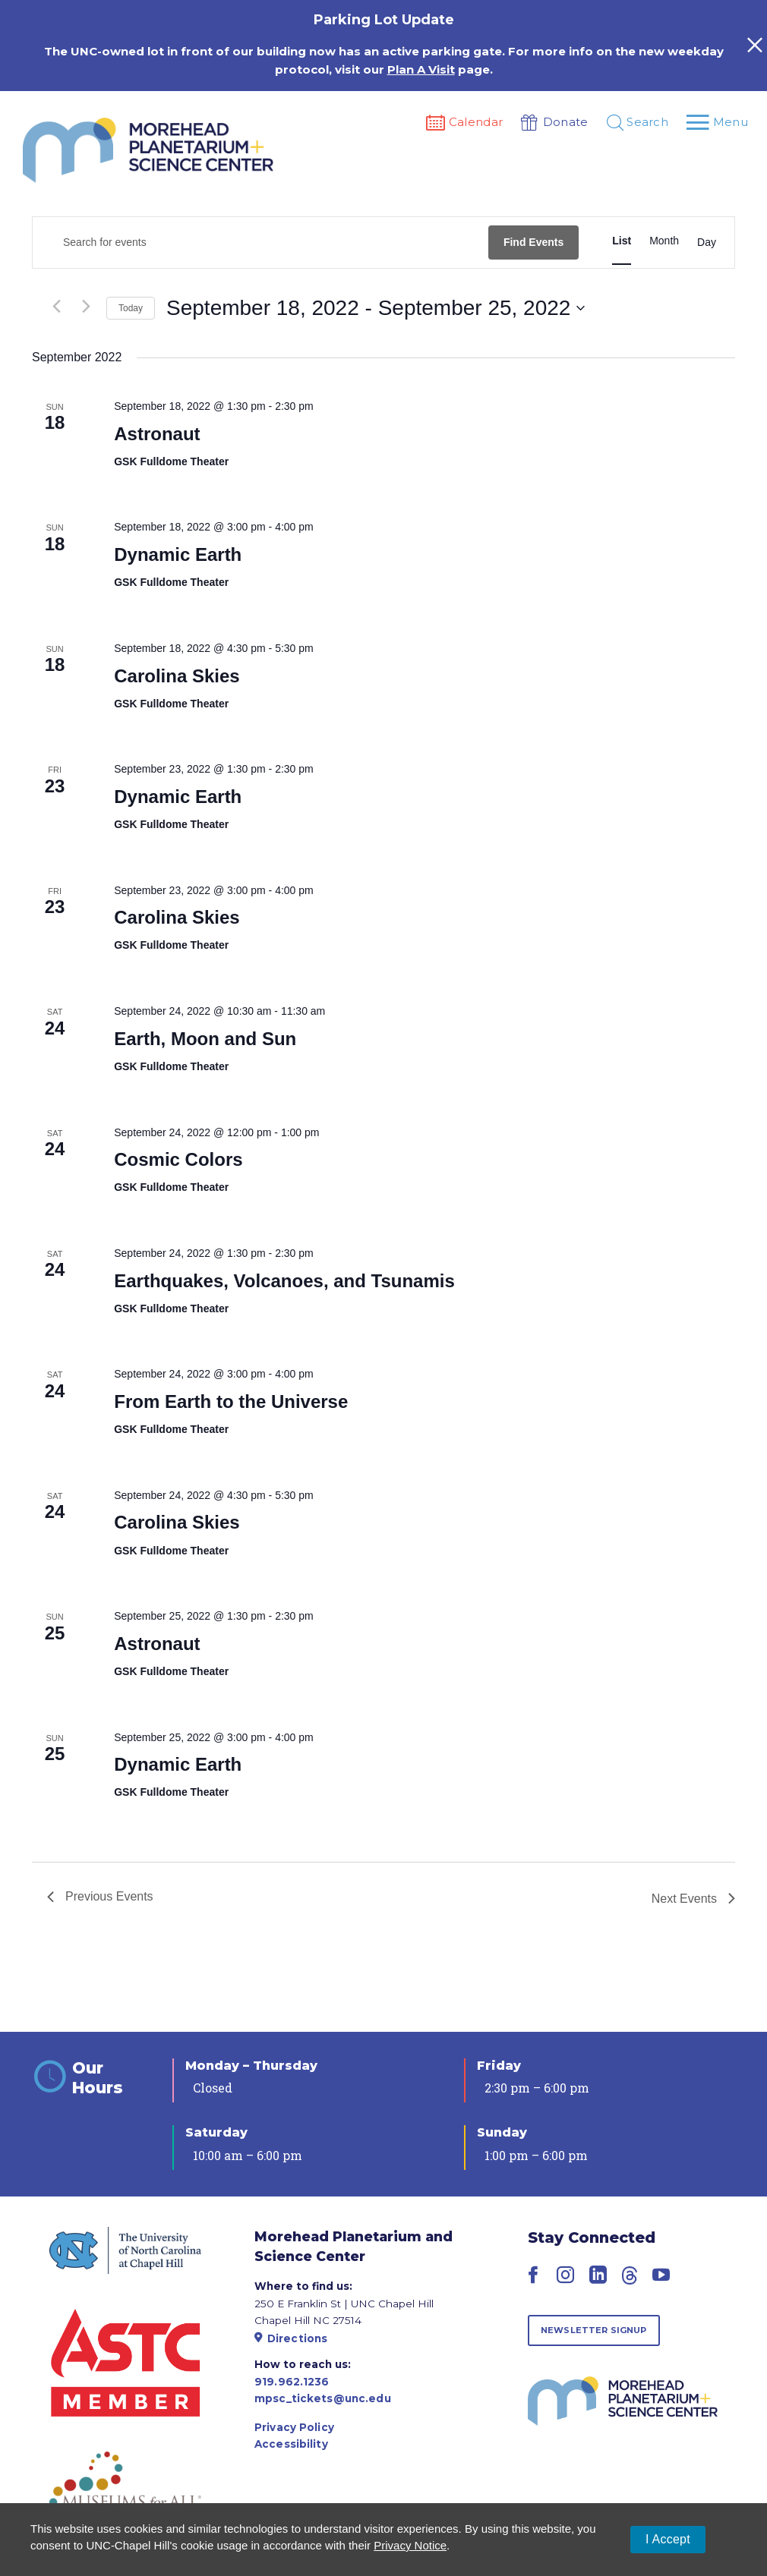  Describe the element at coordinates (86, 307) in the screenshot. I see `[Next Events]` at that location.